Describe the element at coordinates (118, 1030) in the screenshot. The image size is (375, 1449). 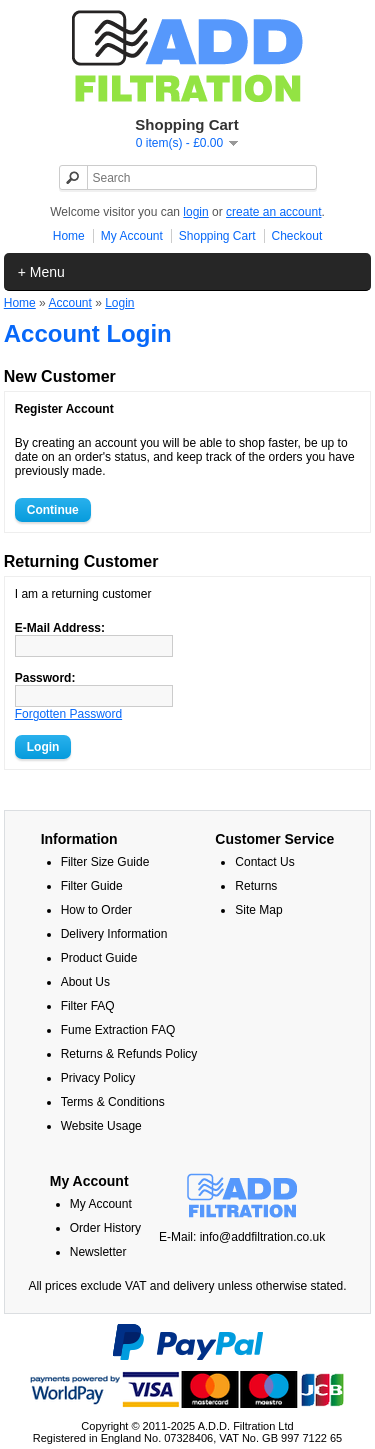
I see `Fume Extraction FAQ` at that location.